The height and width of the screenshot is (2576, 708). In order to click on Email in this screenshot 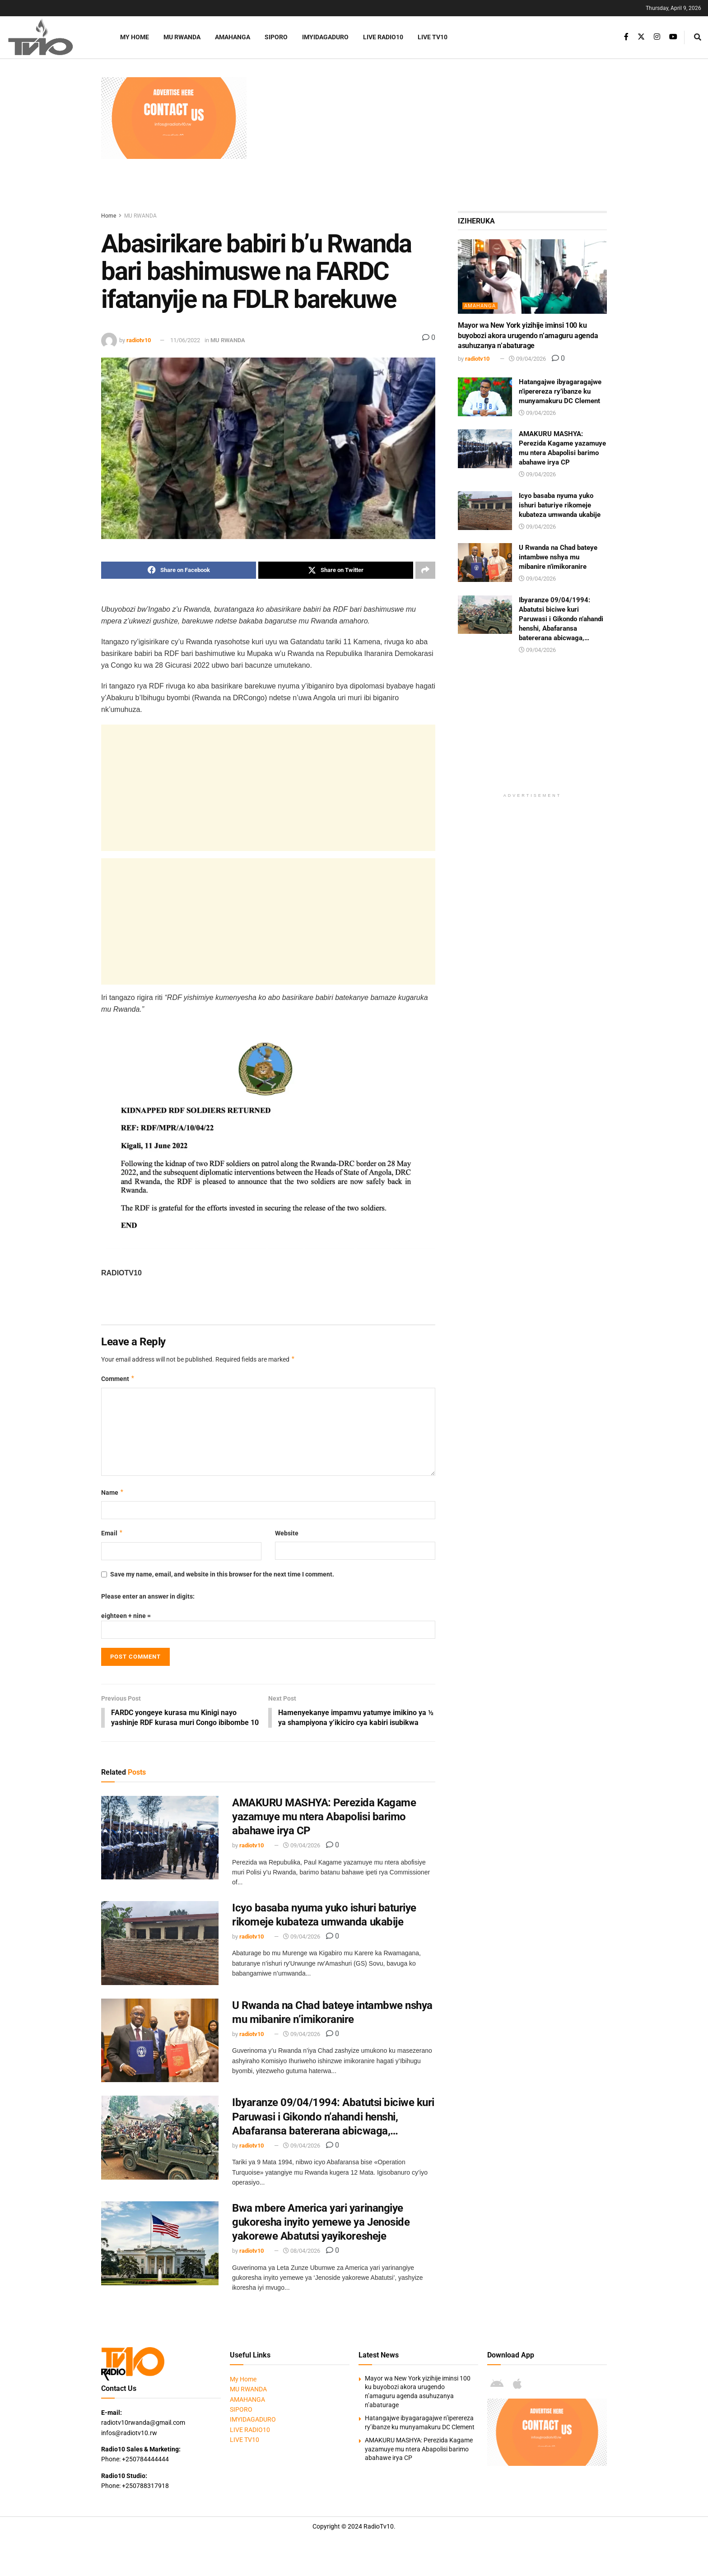, I will do `click(112, 1534)`.